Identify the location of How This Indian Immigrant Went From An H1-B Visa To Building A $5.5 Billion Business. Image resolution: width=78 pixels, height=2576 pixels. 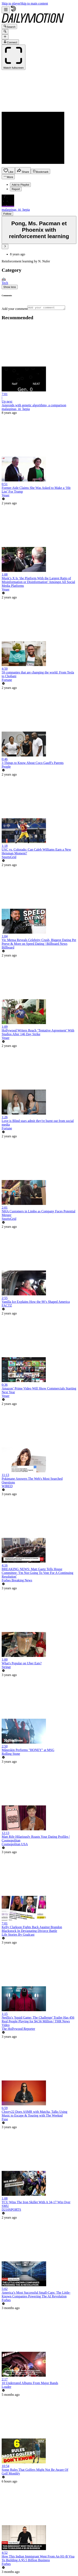
(38, 2559).